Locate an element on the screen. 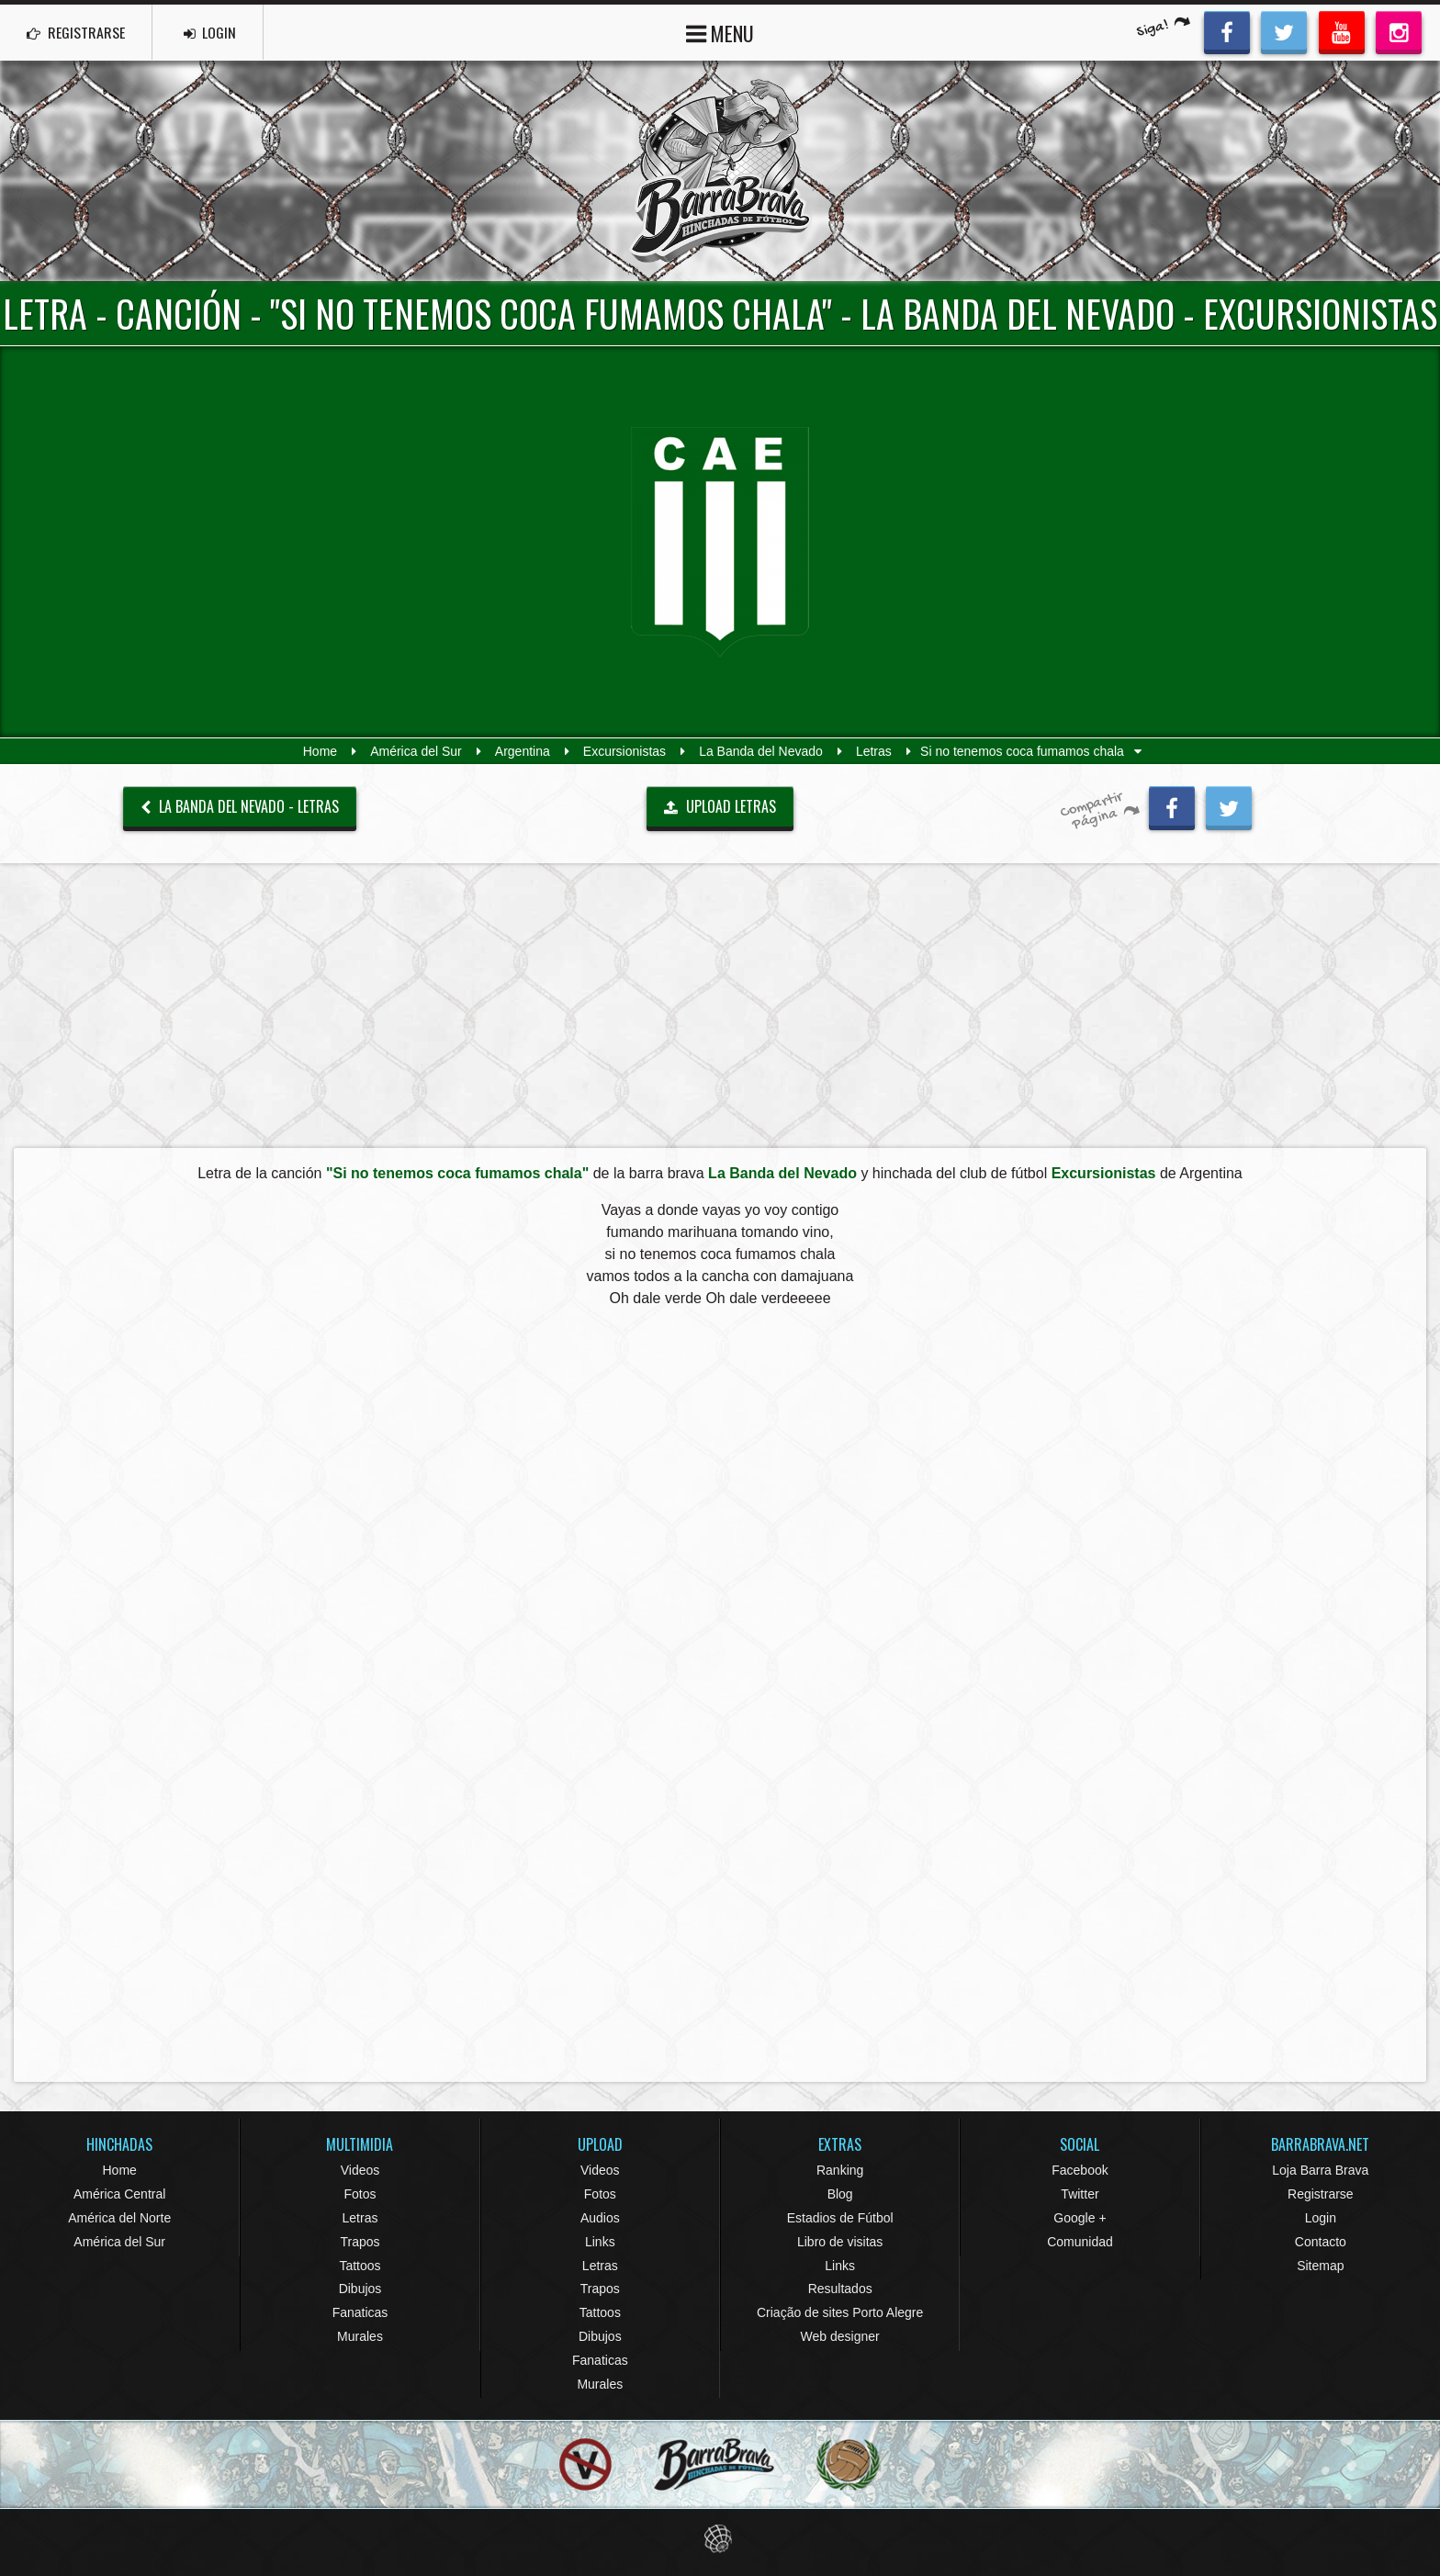  La Banda del Nevado is located at coordinates (761, 751).